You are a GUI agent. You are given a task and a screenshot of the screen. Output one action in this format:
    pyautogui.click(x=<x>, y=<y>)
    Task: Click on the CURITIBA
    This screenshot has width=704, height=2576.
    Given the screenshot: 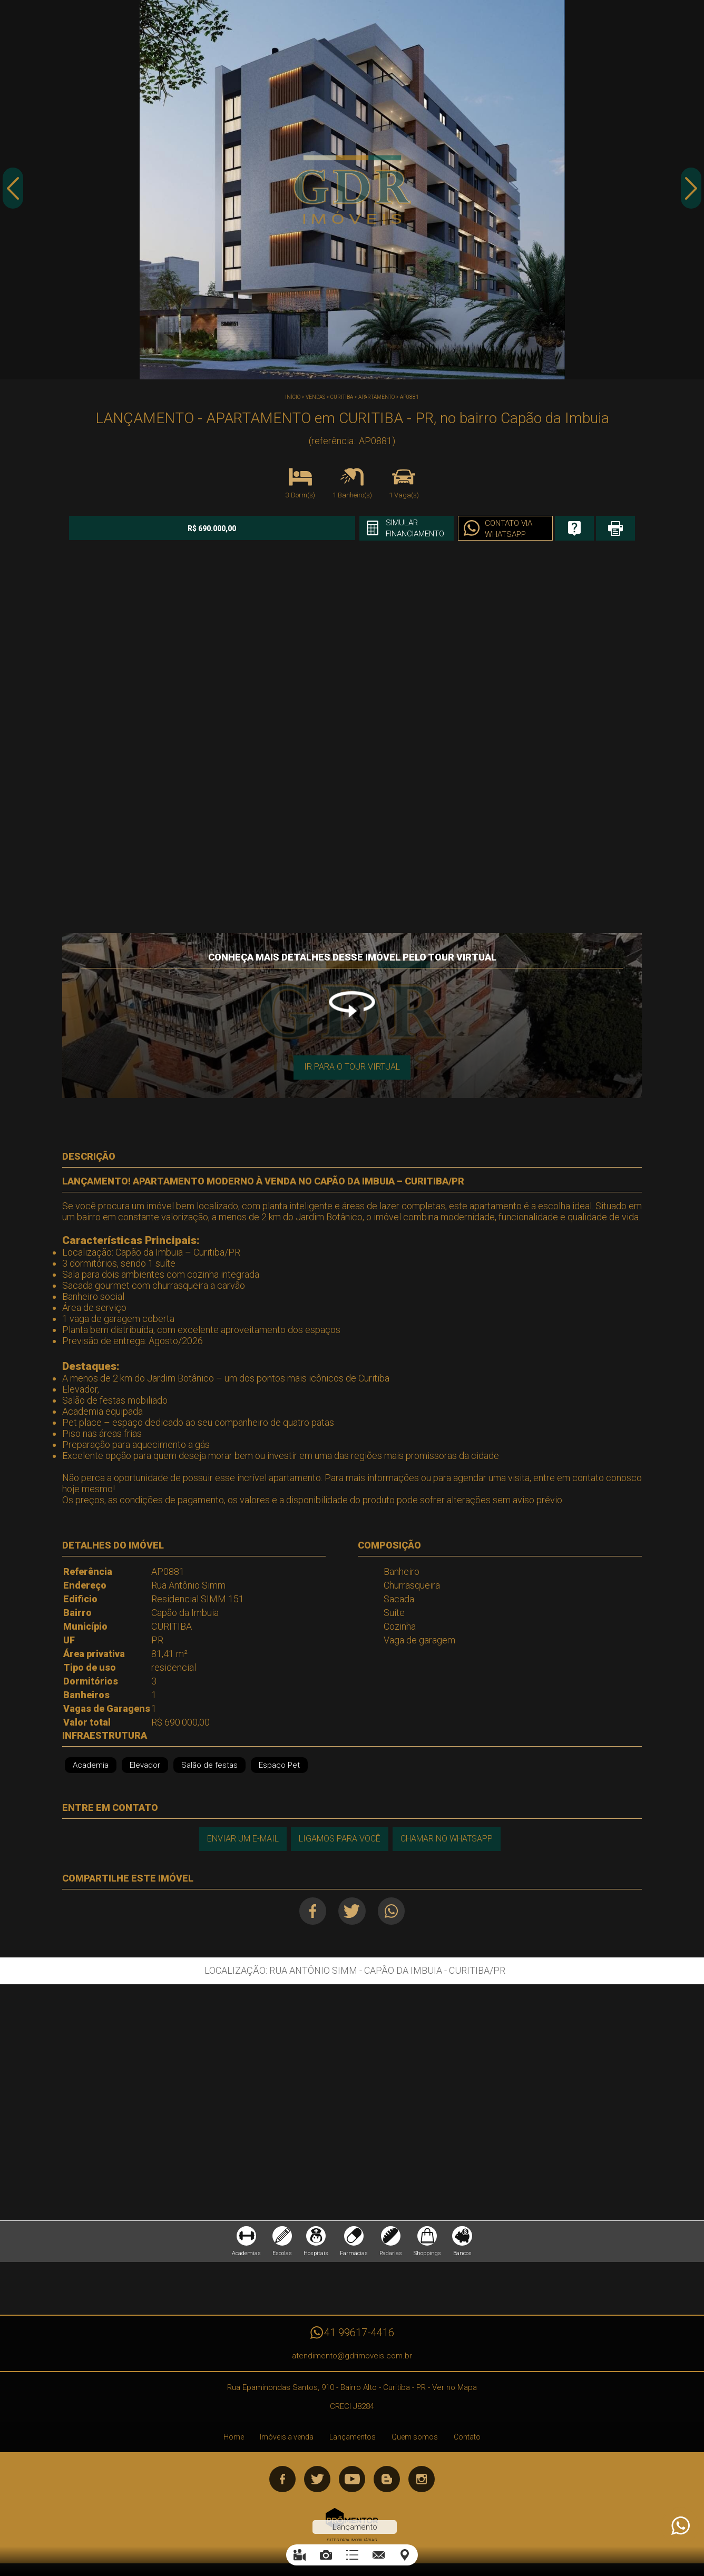 What is the action you would take?
    pyautogui.click(x=341, y=397)
    